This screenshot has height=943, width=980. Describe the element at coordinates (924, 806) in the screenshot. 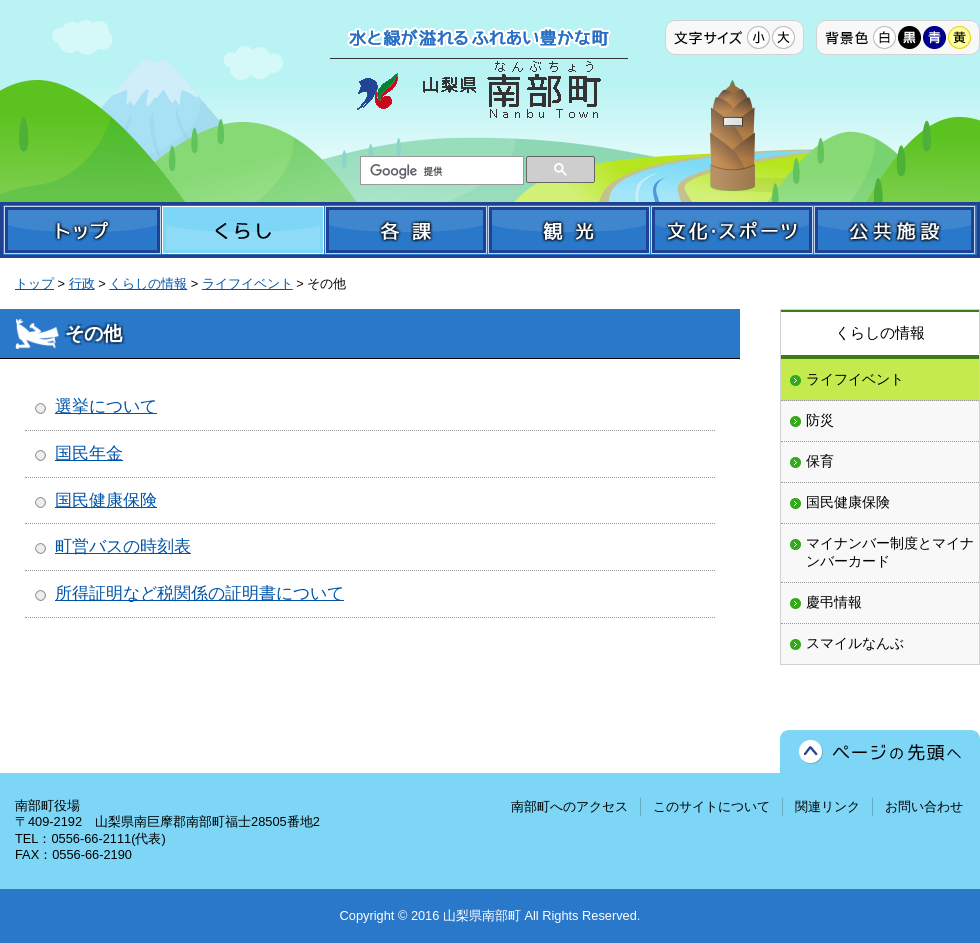

I see `お問い合わせ` at that location.